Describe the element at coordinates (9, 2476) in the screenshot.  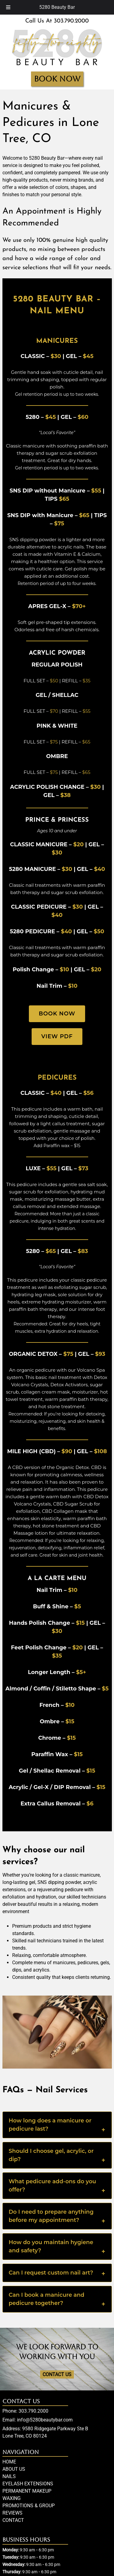
I see `NAILS` at that location.